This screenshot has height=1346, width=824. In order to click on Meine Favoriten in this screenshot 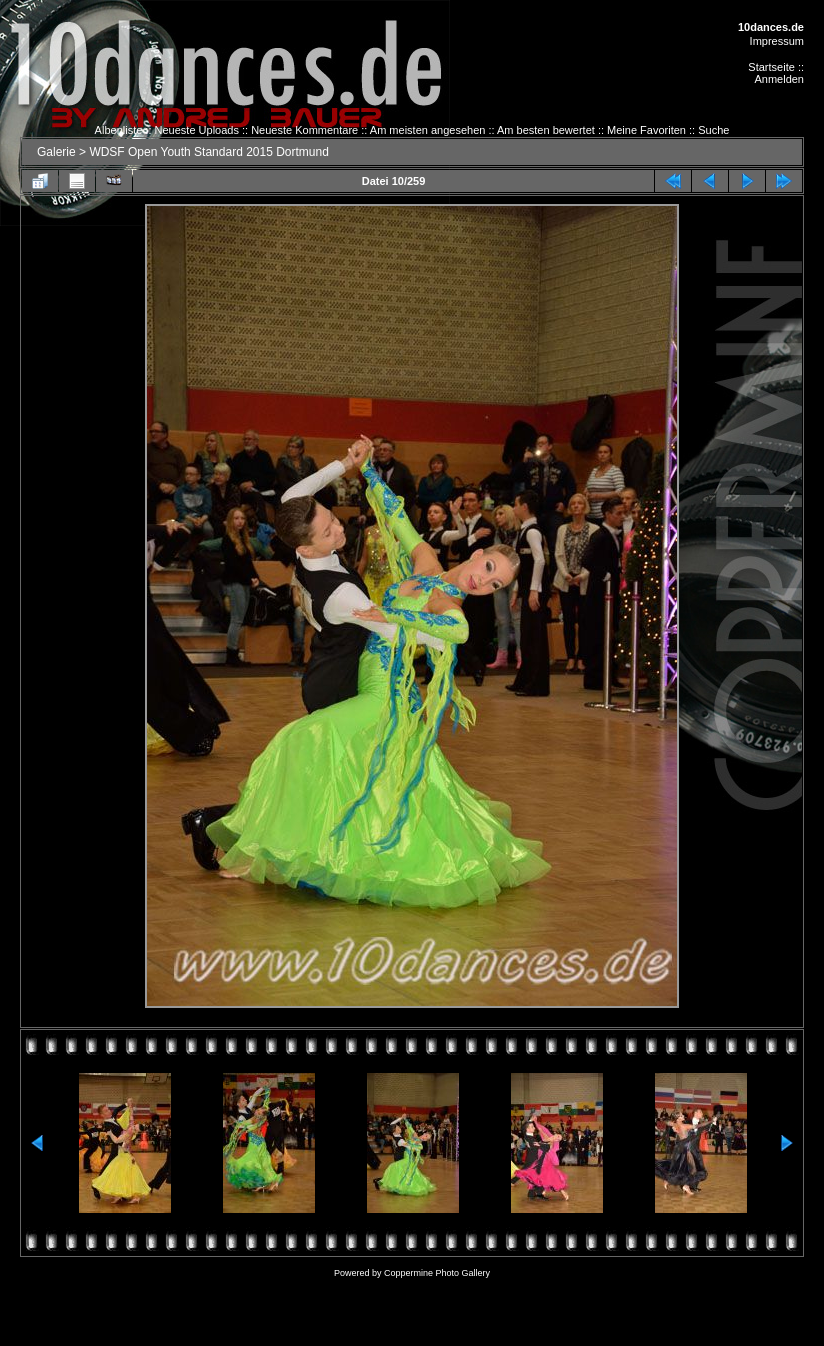, I will do `click(646, 130)`.